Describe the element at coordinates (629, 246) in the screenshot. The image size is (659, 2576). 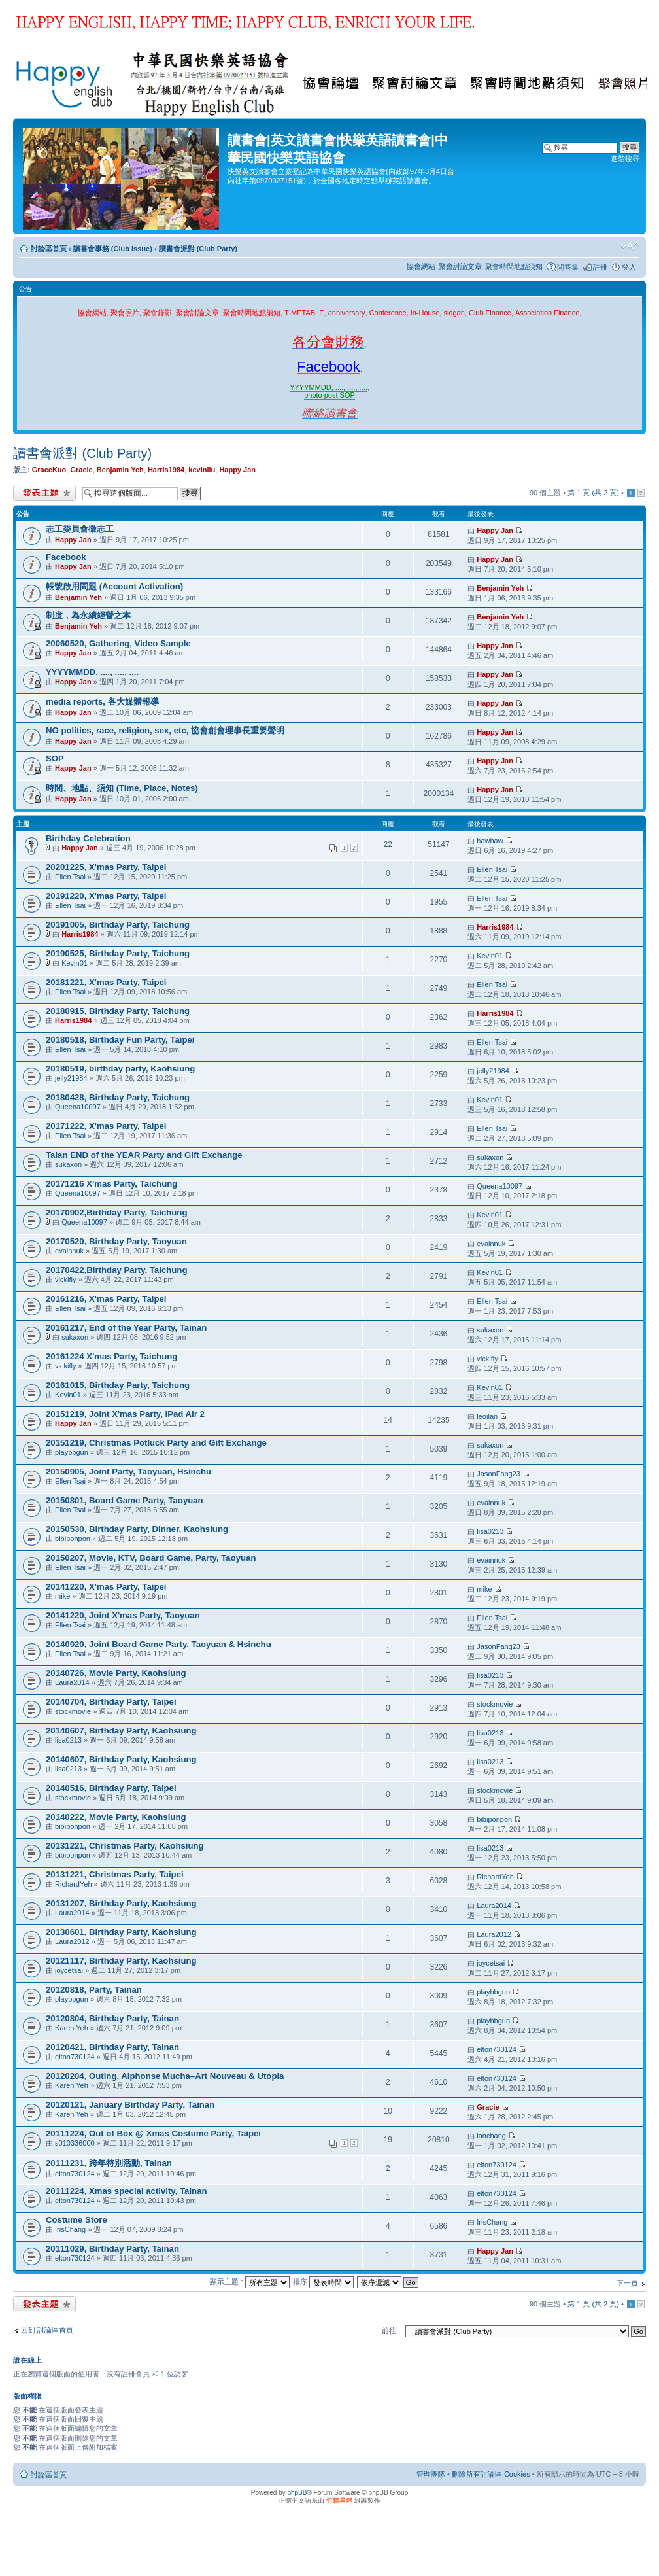
I see `變更字體大小` at that location.